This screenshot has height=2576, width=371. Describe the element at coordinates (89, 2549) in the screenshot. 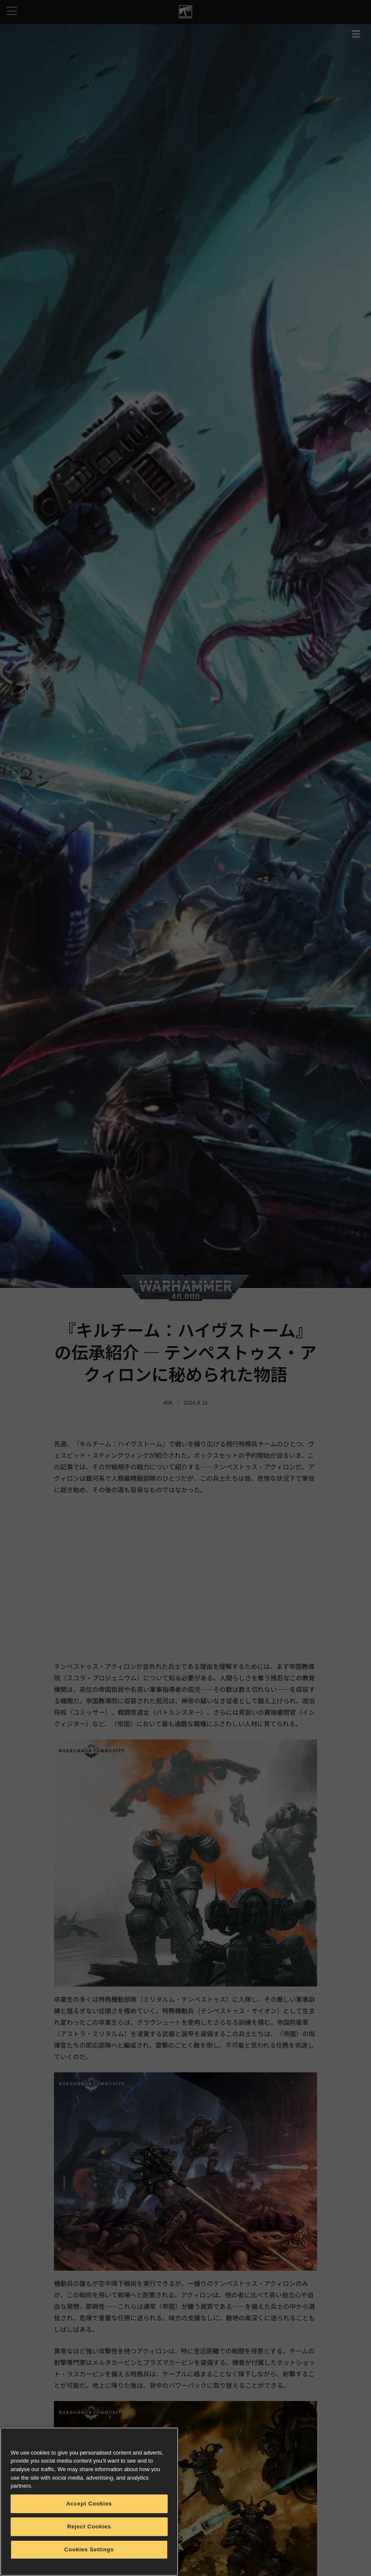

I see `Cookies Settings [Cookies Settings, Opens the preference center dialog]` at that location.